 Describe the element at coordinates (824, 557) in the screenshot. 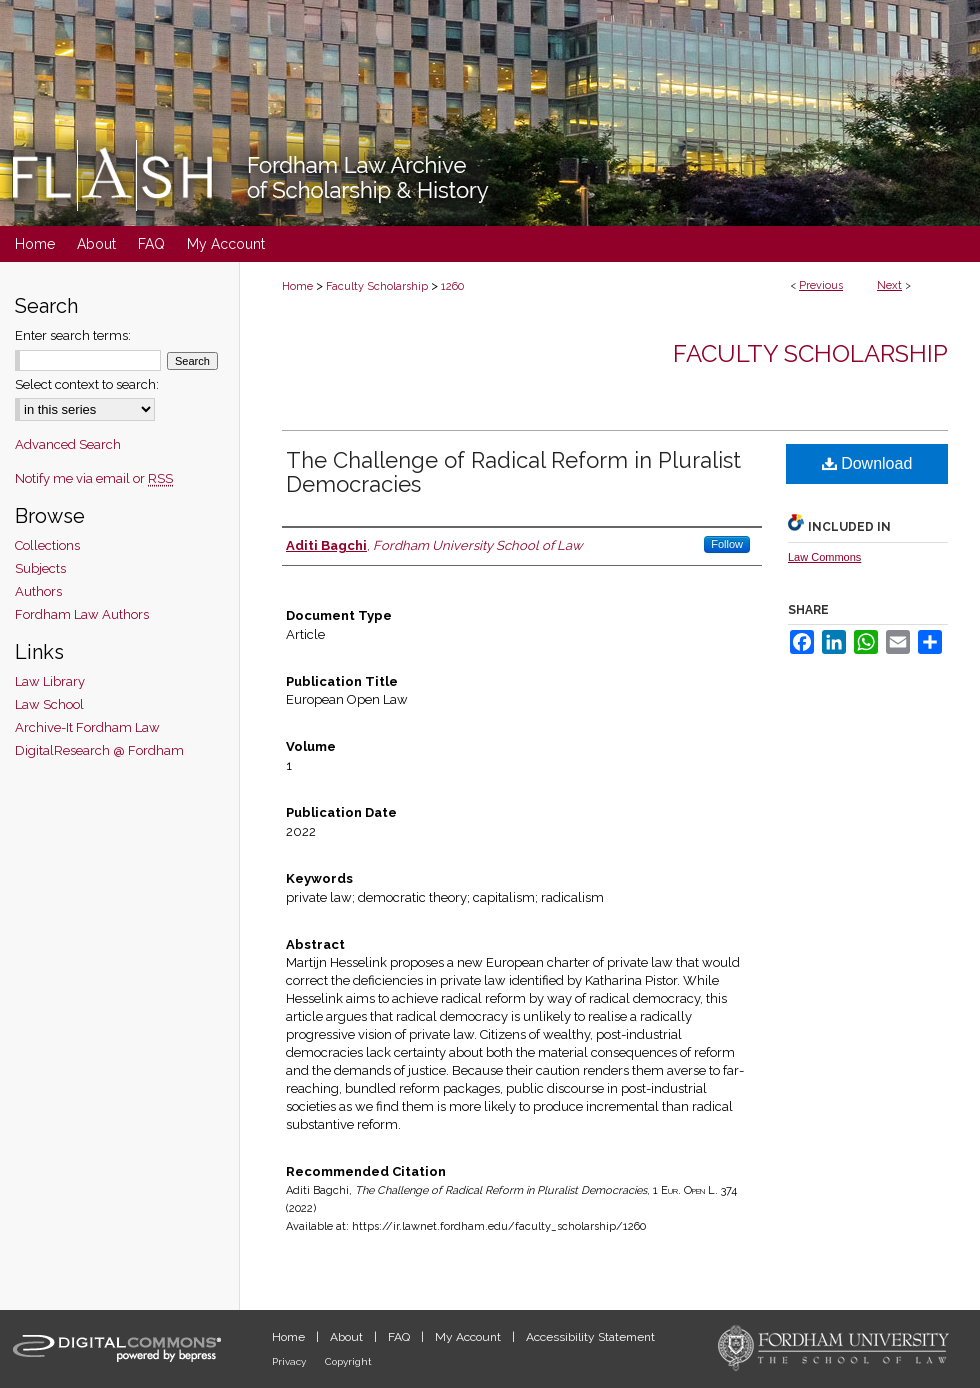

I see `Law Commons` at that location.